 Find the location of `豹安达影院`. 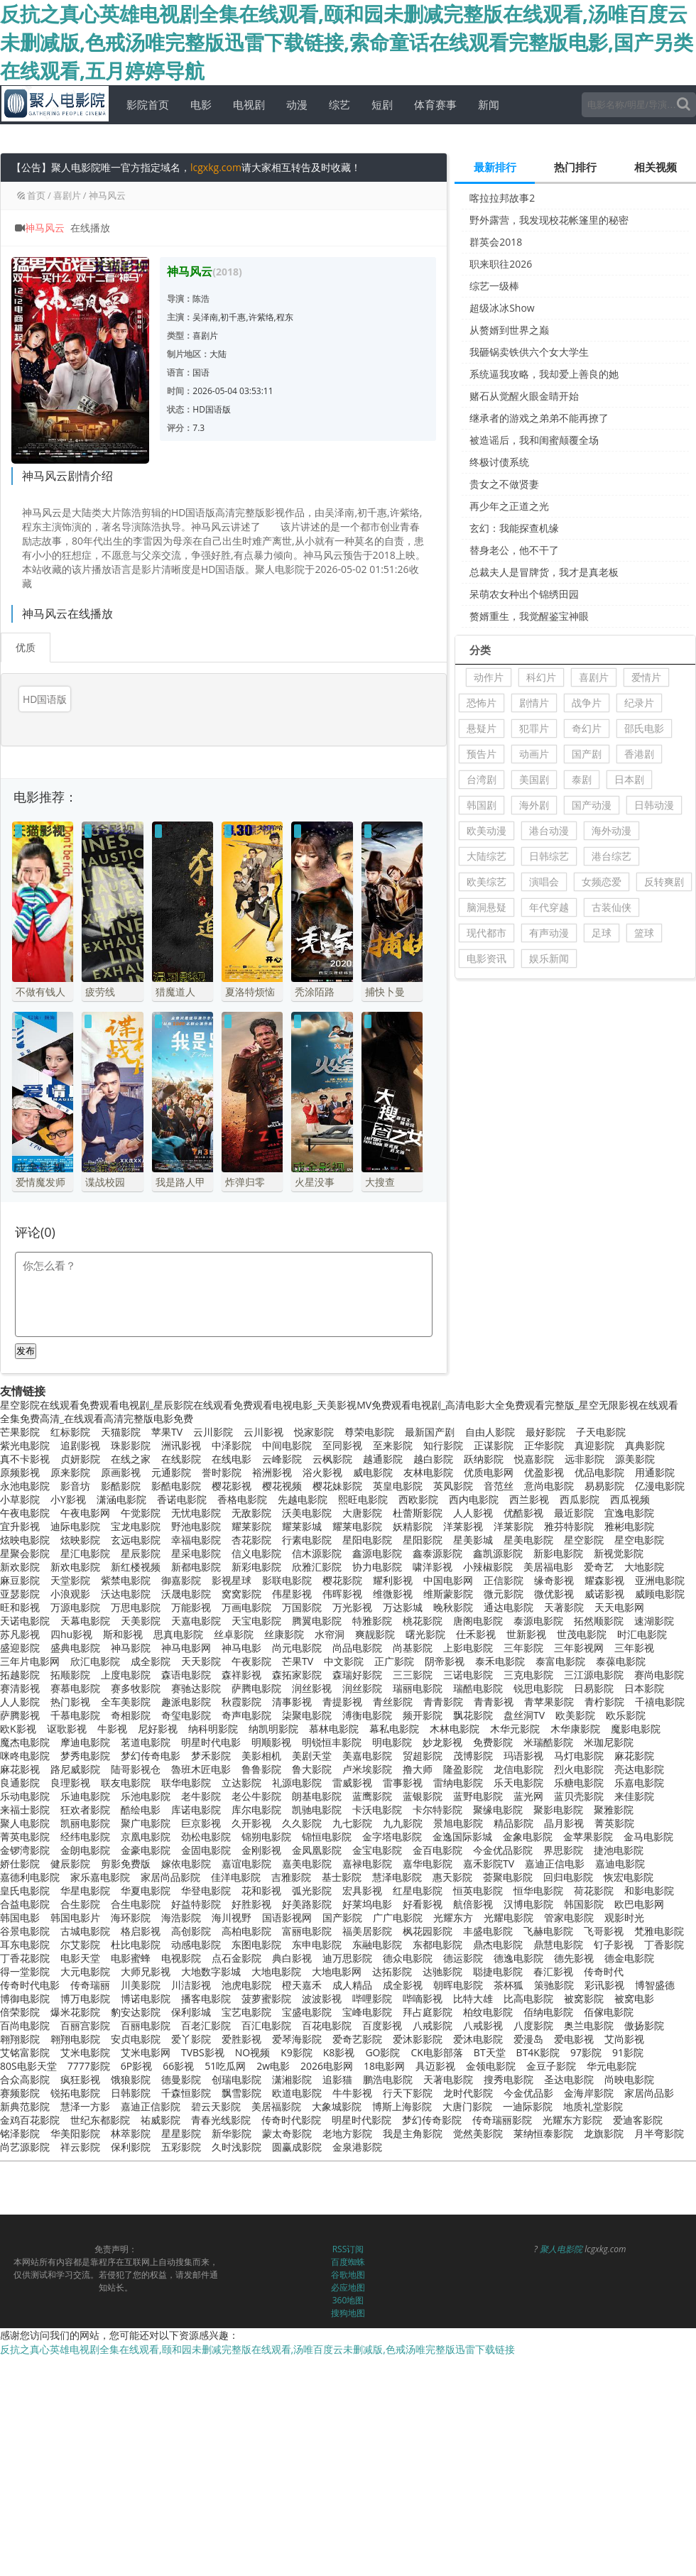

豹安达影院 is located at coordinates (136, 2012).